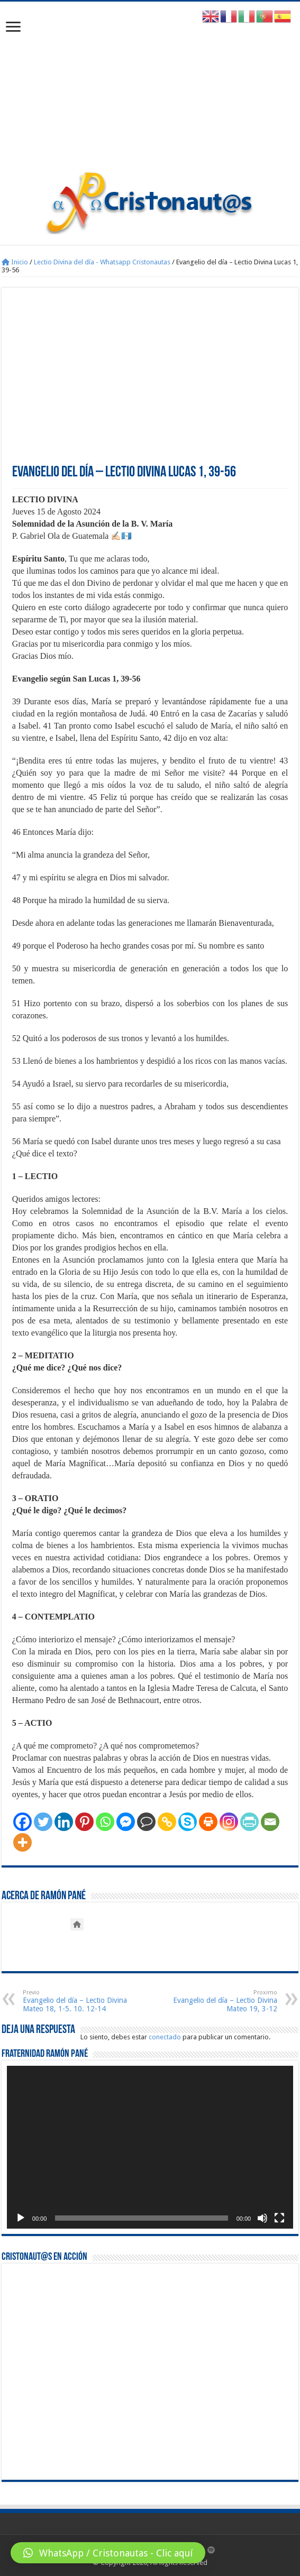 The image size is (300, 2576). I want to click on [Linkedin], so click(63, 1822).